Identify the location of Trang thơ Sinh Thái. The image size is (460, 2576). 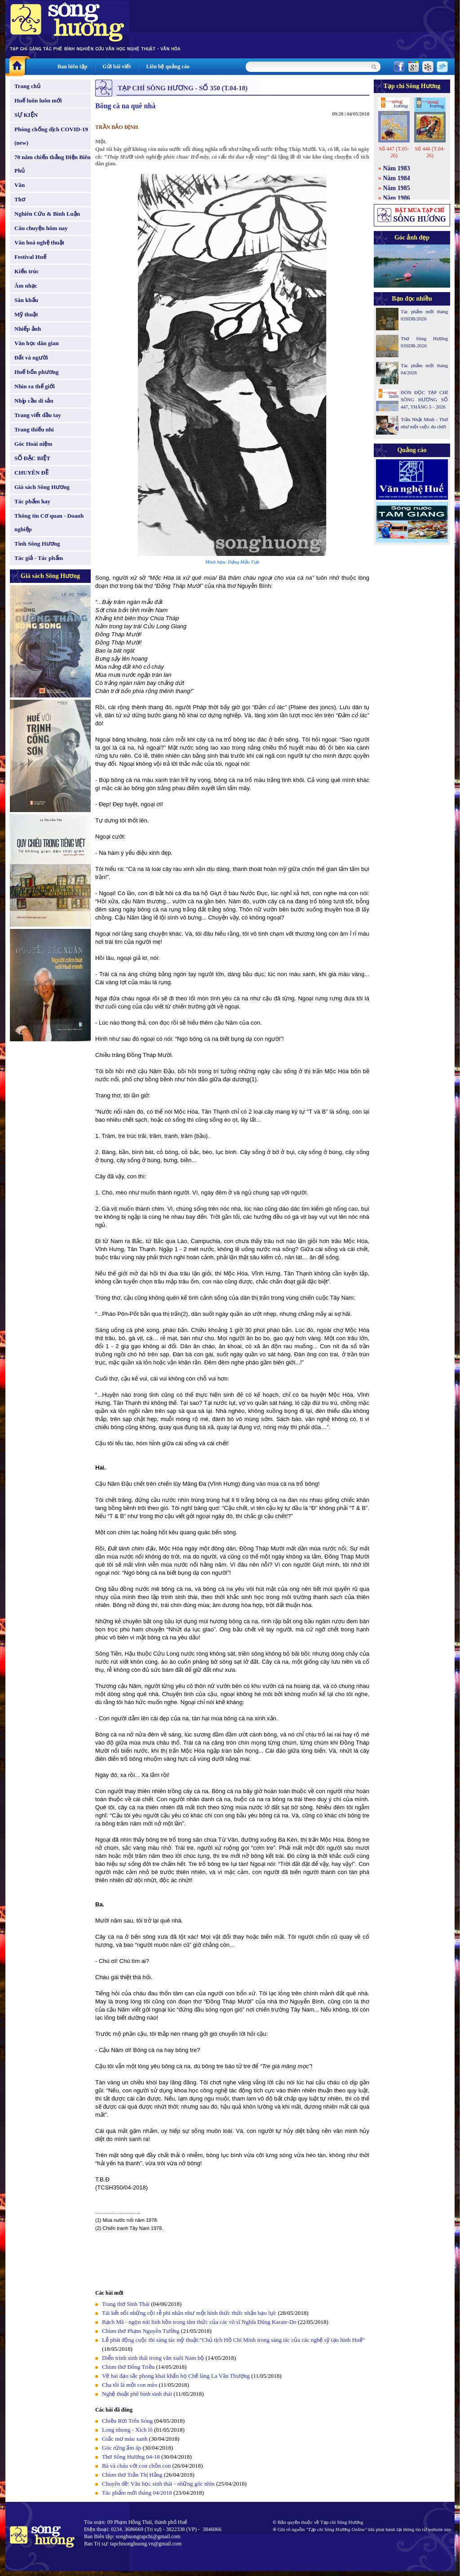
(126, 2304).